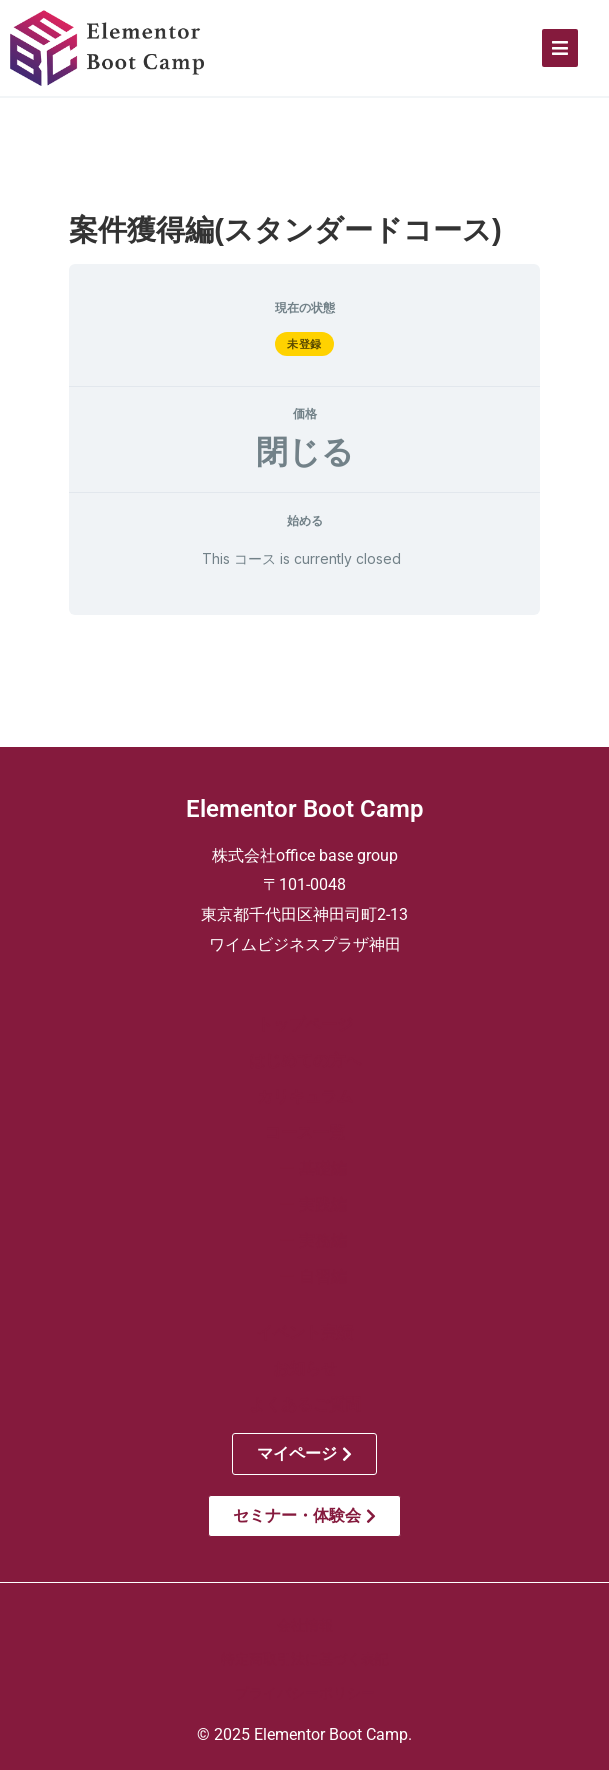  What do you see at coordinates (305, 1168) in the screenshot?
I see `ー 基礎編` at bounding box center [305, 1168].